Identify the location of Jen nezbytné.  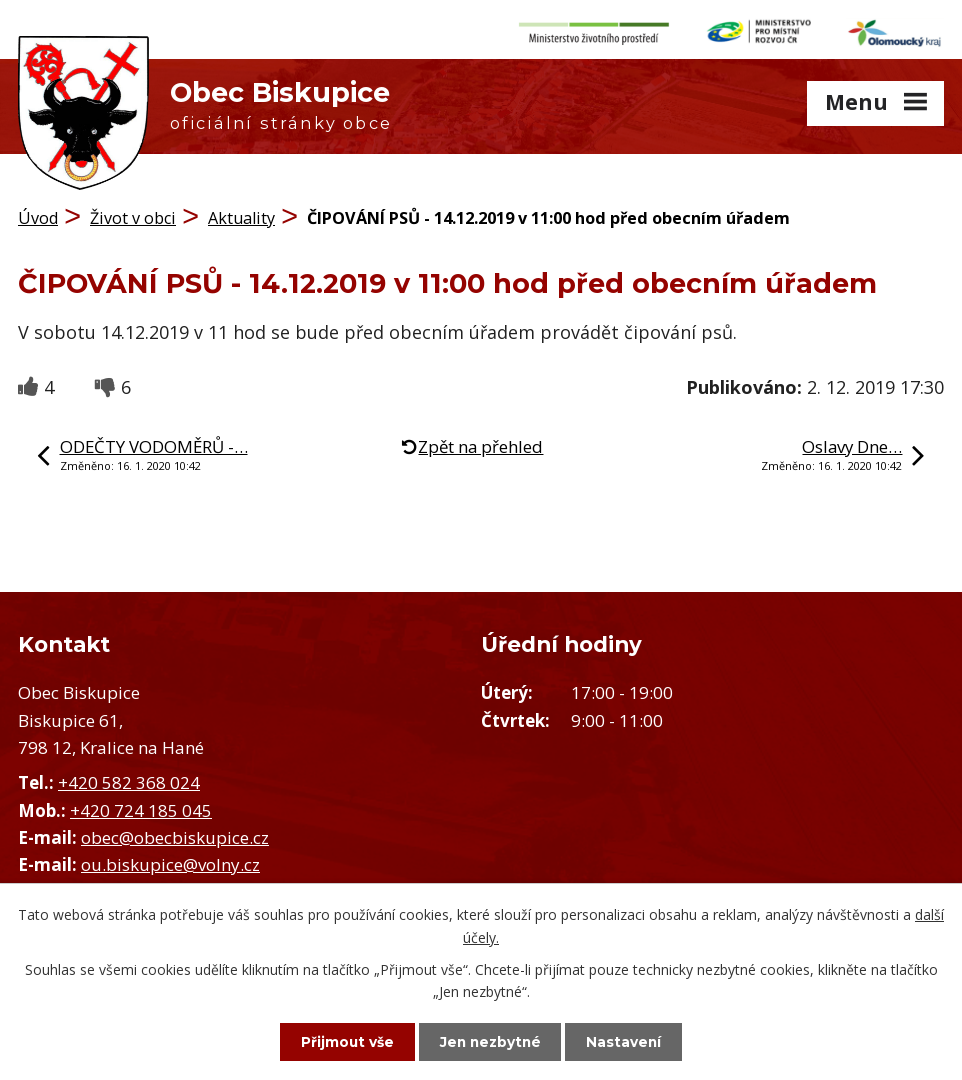
(490, 1041).